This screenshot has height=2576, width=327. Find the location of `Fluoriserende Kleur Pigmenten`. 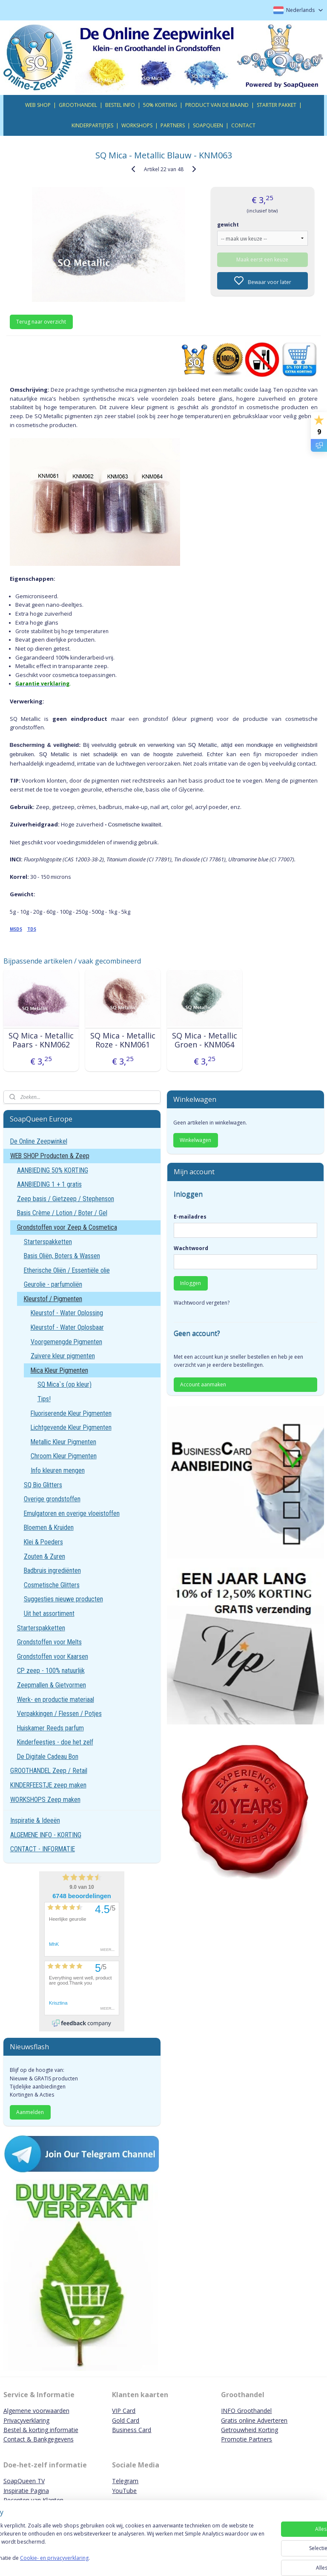

Fluoriserende Kleur Pigmenten is located at coordinates (71, 1413).